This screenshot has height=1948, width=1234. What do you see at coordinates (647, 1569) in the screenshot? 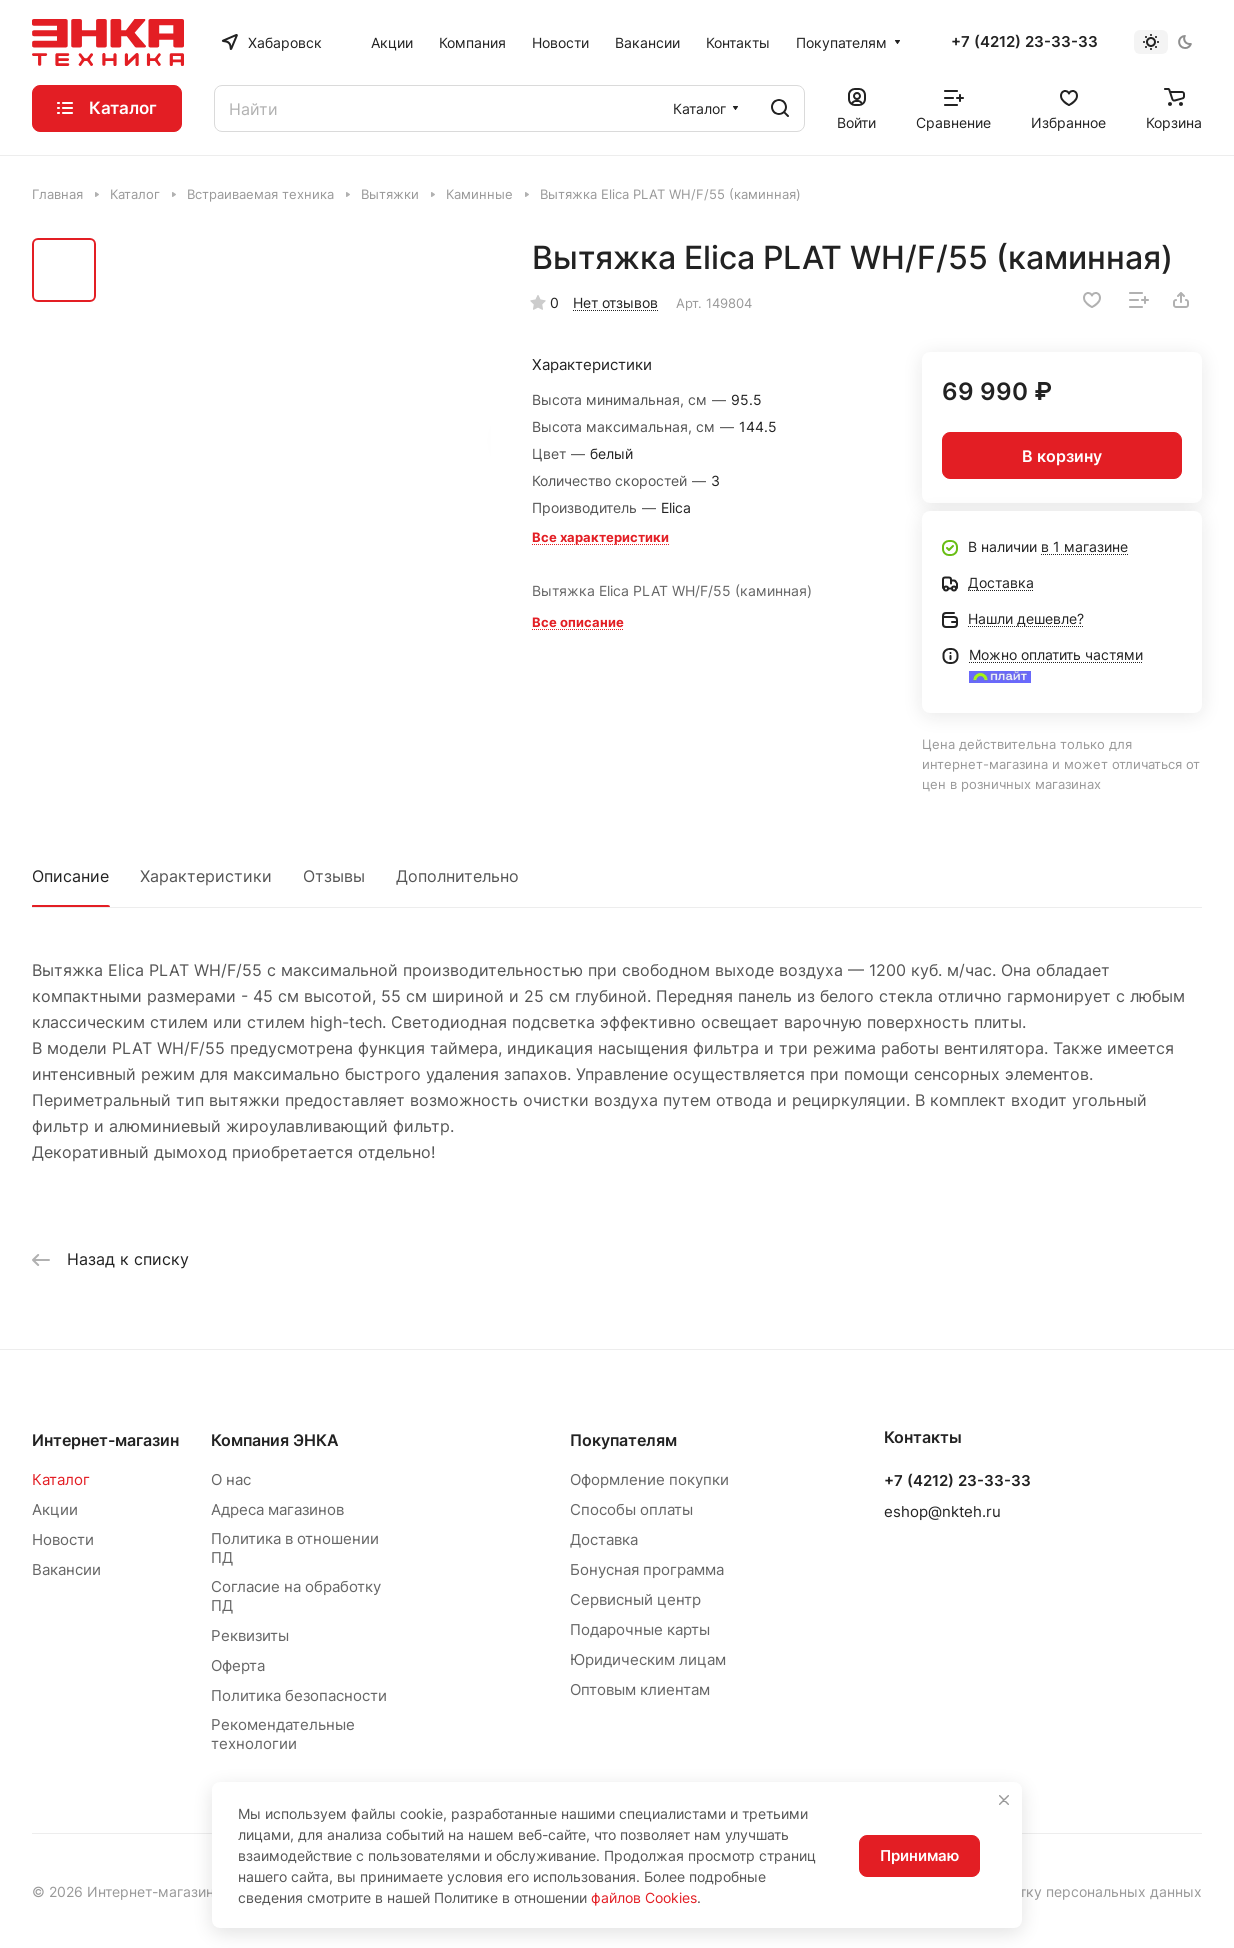
I see `Бонусная программа` at bounding box center [647, 1569].